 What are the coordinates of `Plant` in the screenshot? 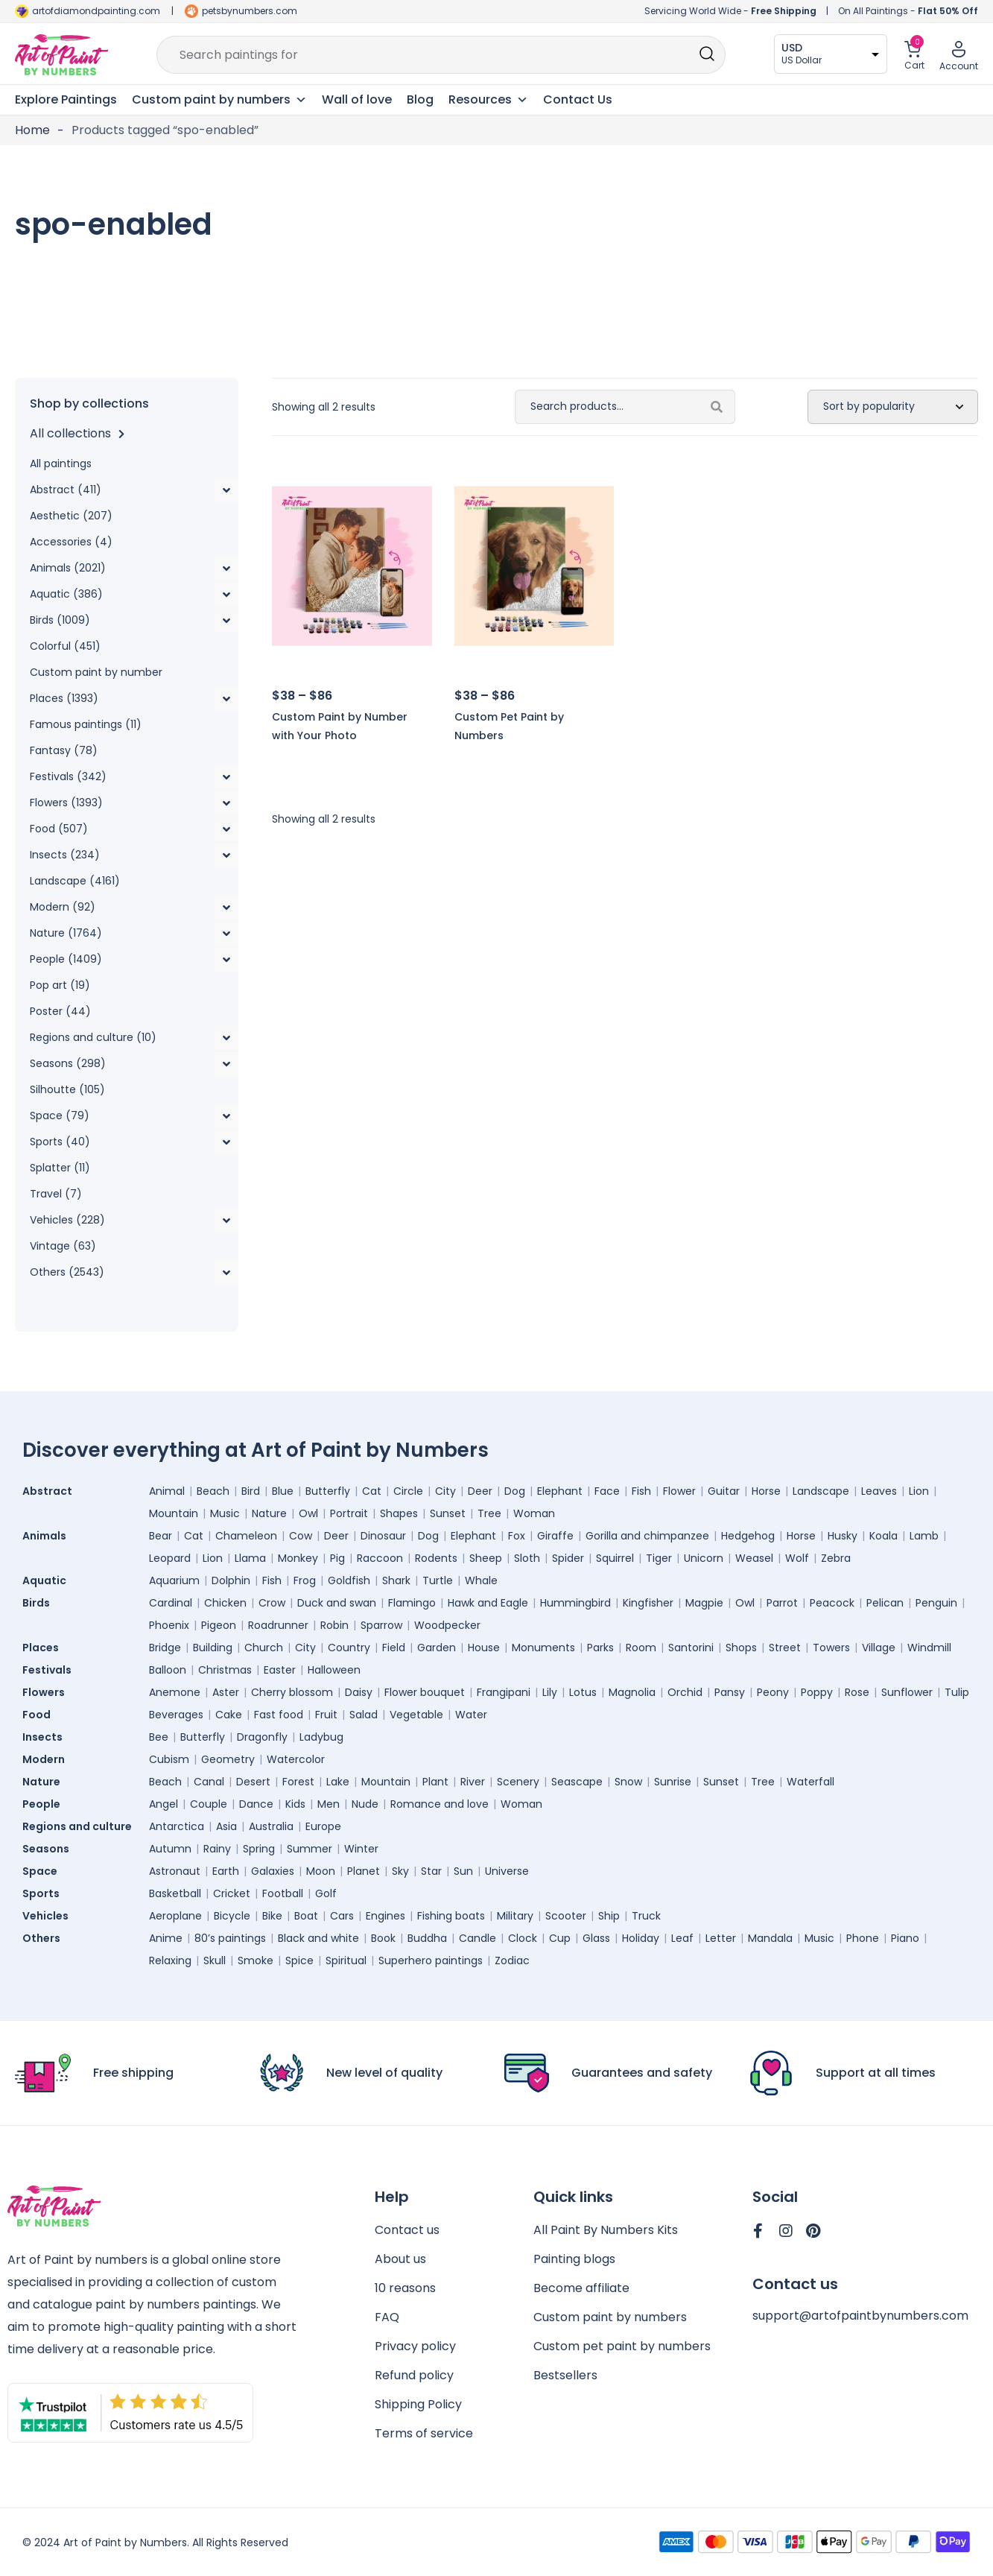 It's located at (435, 1781).